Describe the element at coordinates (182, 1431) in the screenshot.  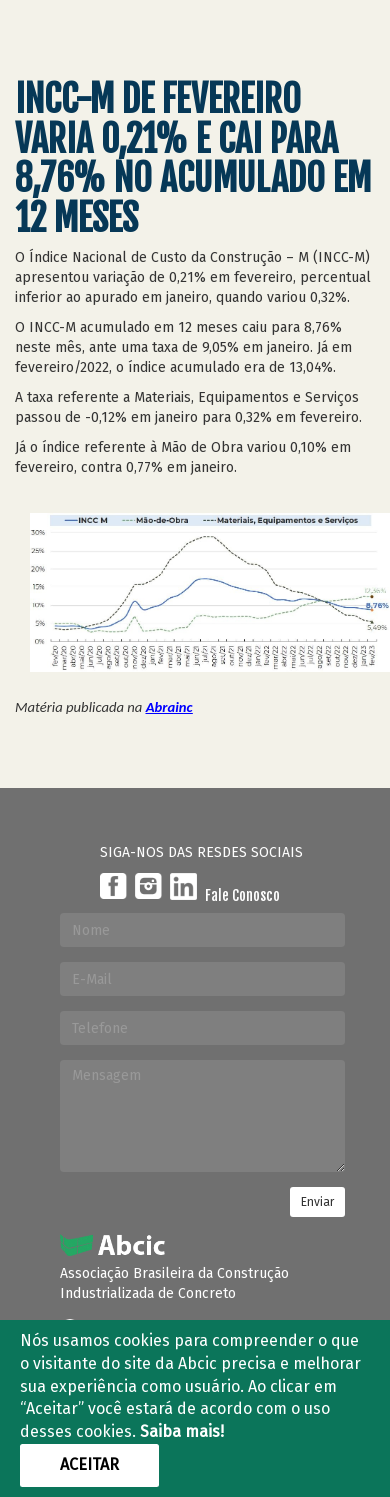
I see `Saiba mais!` at that location.